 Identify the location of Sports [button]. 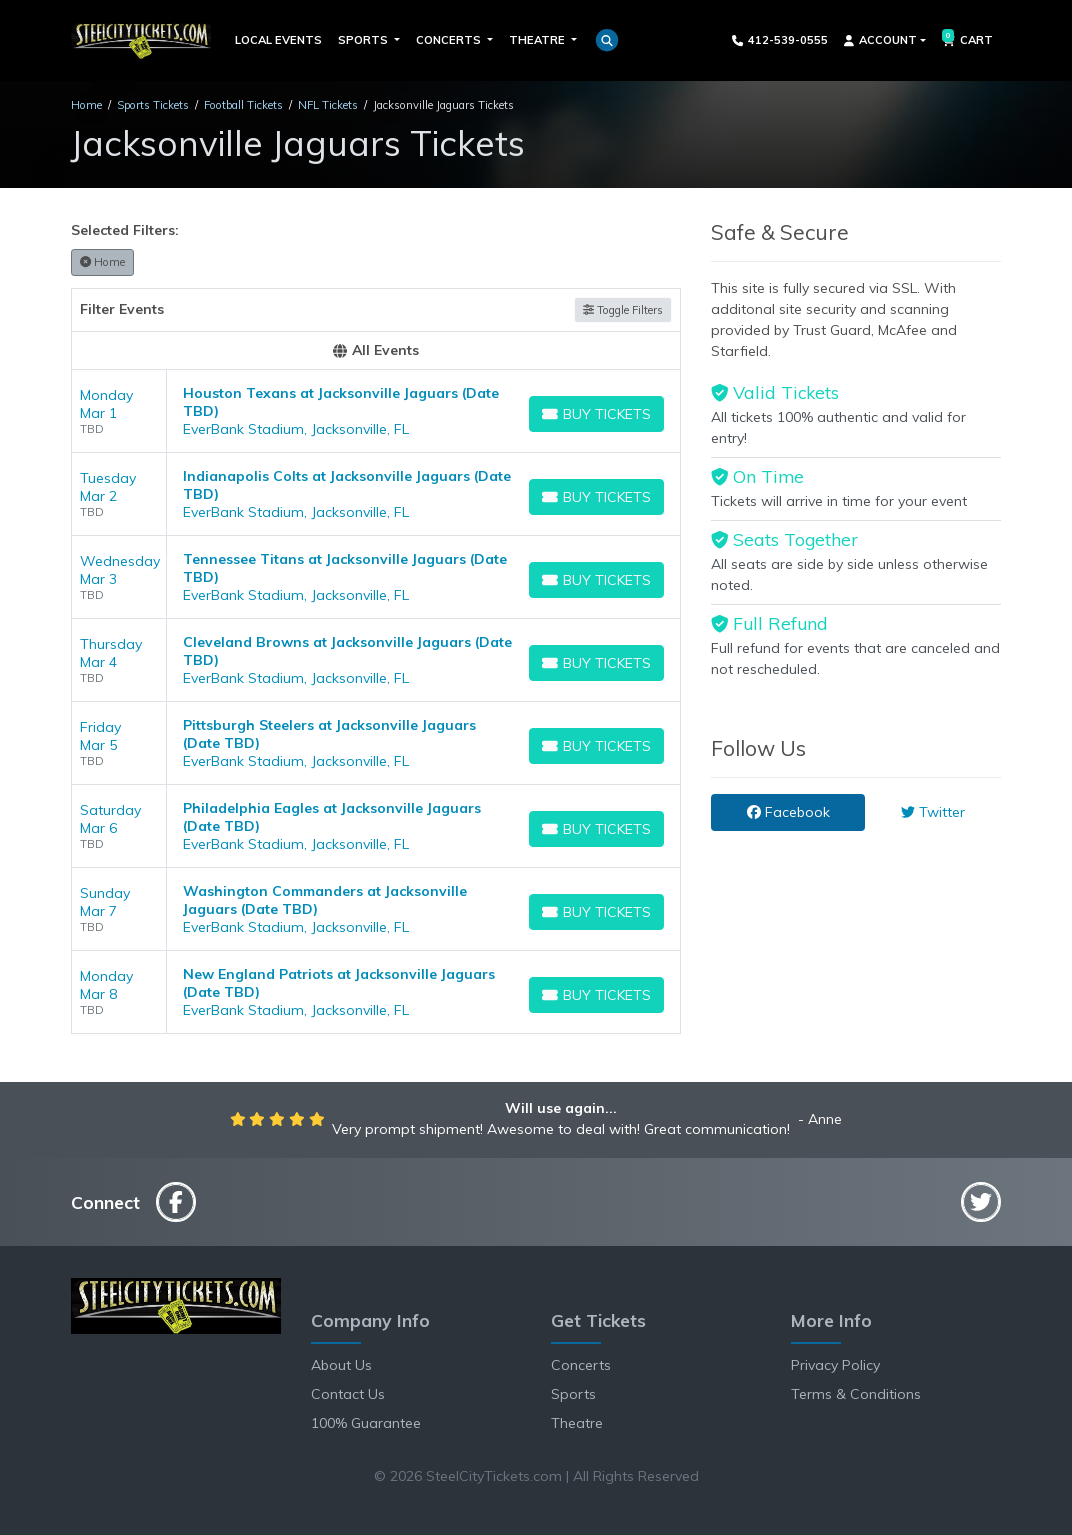
(364, 40).